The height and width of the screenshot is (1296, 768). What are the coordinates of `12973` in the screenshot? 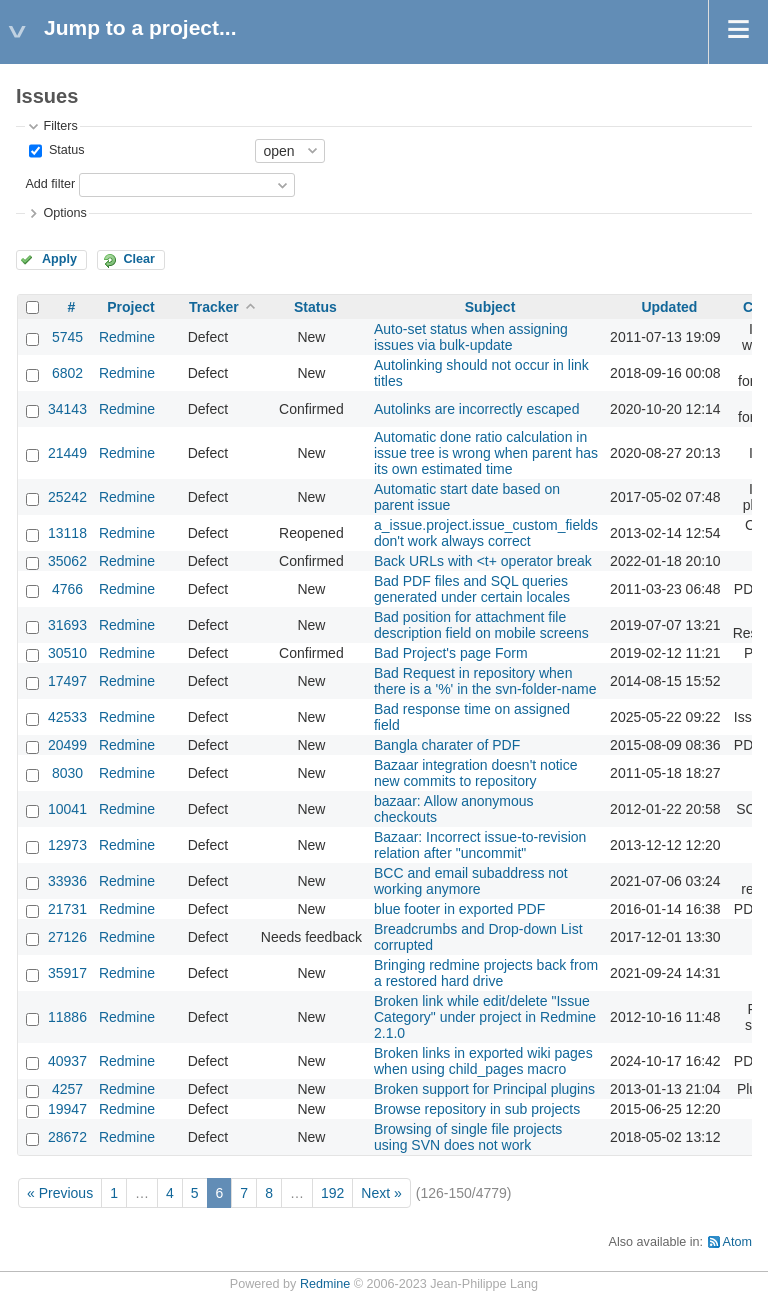 It's located at (67, 845).